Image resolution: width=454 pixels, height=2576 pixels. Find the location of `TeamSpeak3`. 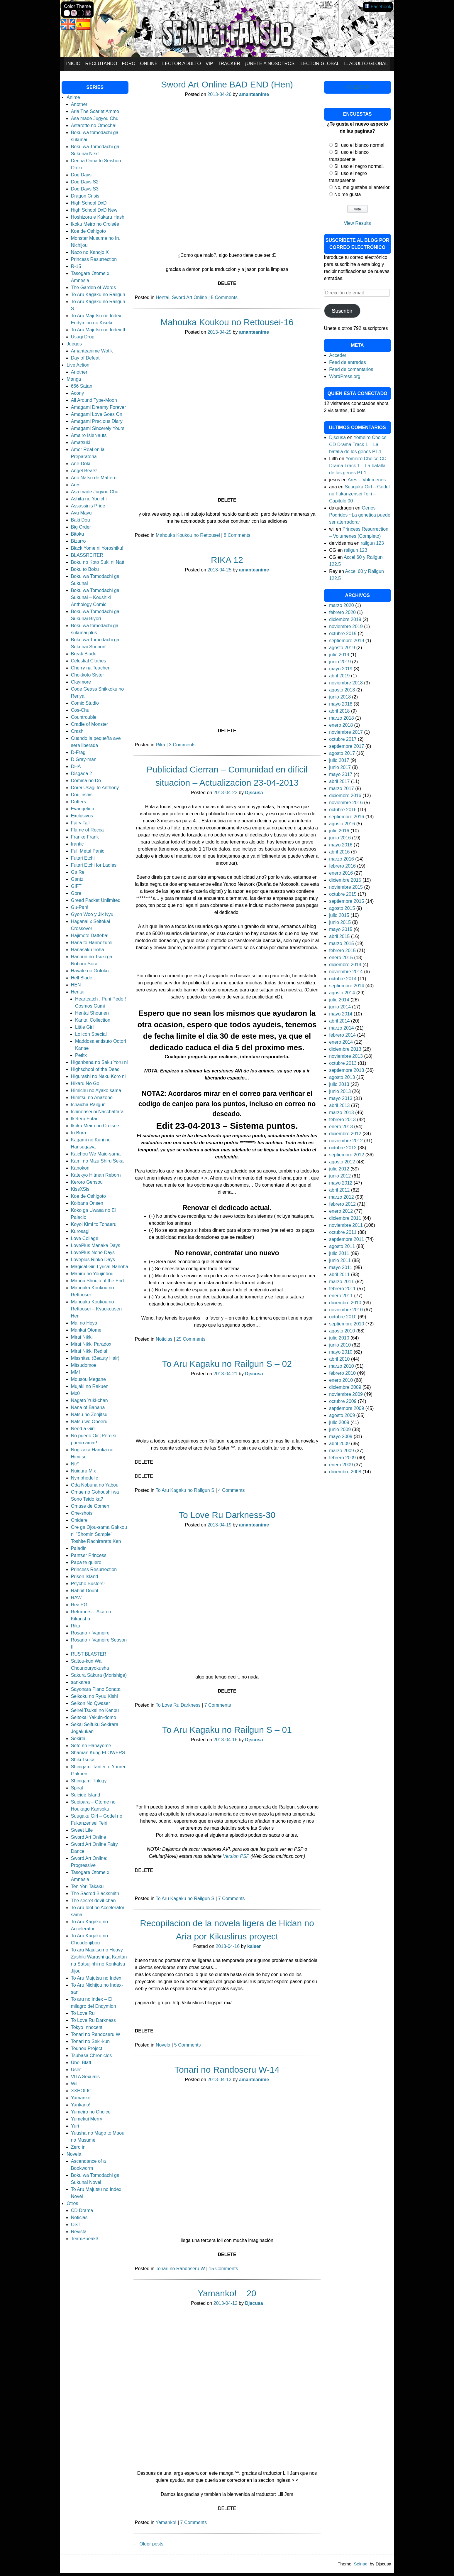

TeamSpeak3 is located at coordinates (84, 2238).